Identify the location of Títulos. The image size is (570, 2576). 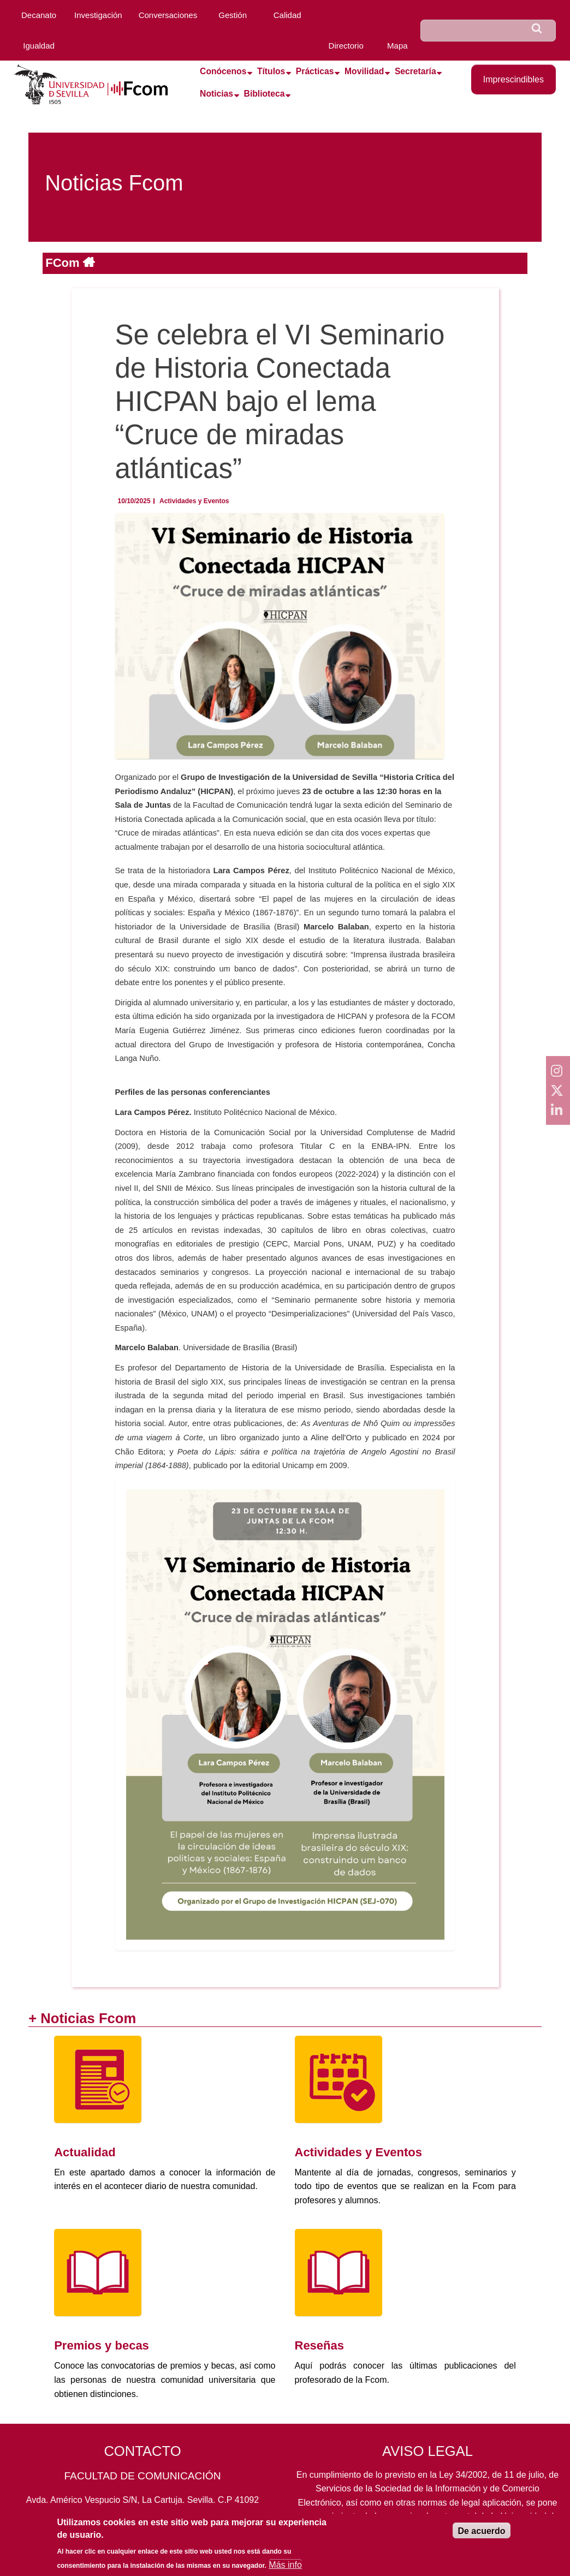
(271, 71).